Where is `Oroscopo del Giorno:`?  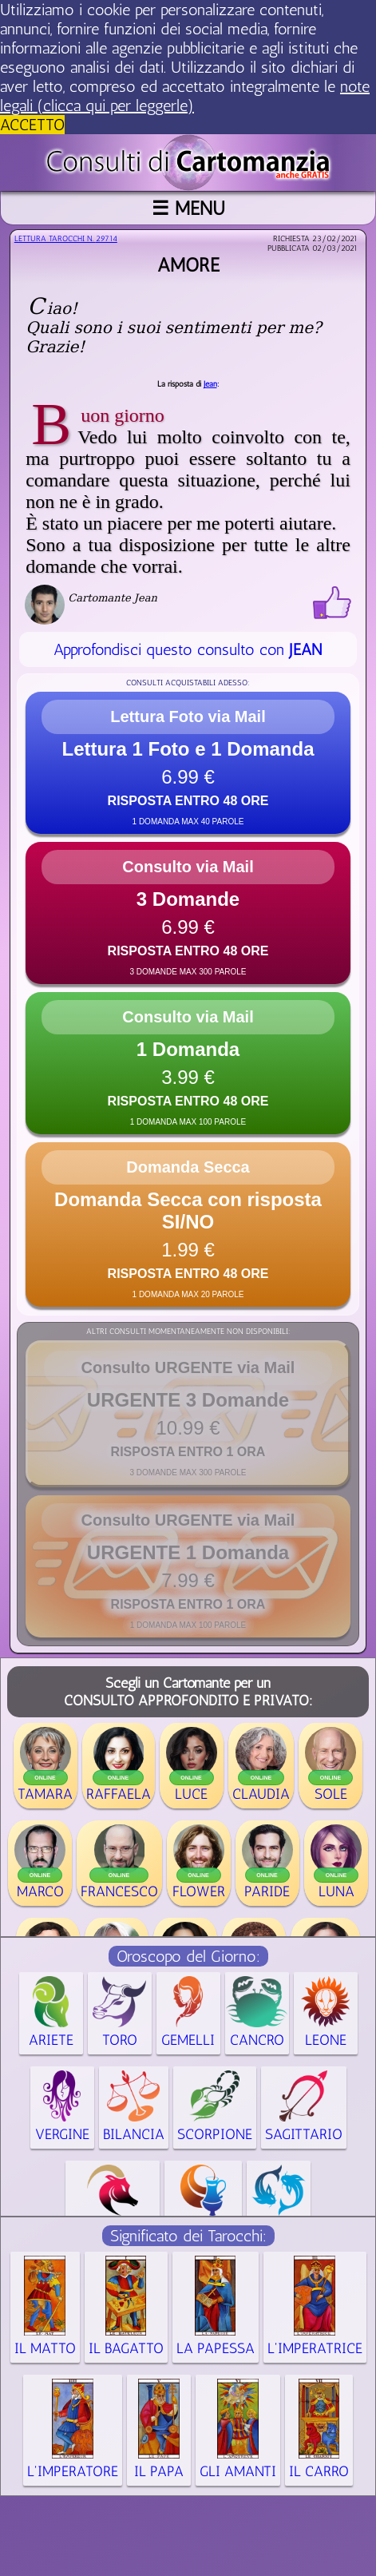 Oroscopo del Giorno: is located at coordinates (188, 1956).